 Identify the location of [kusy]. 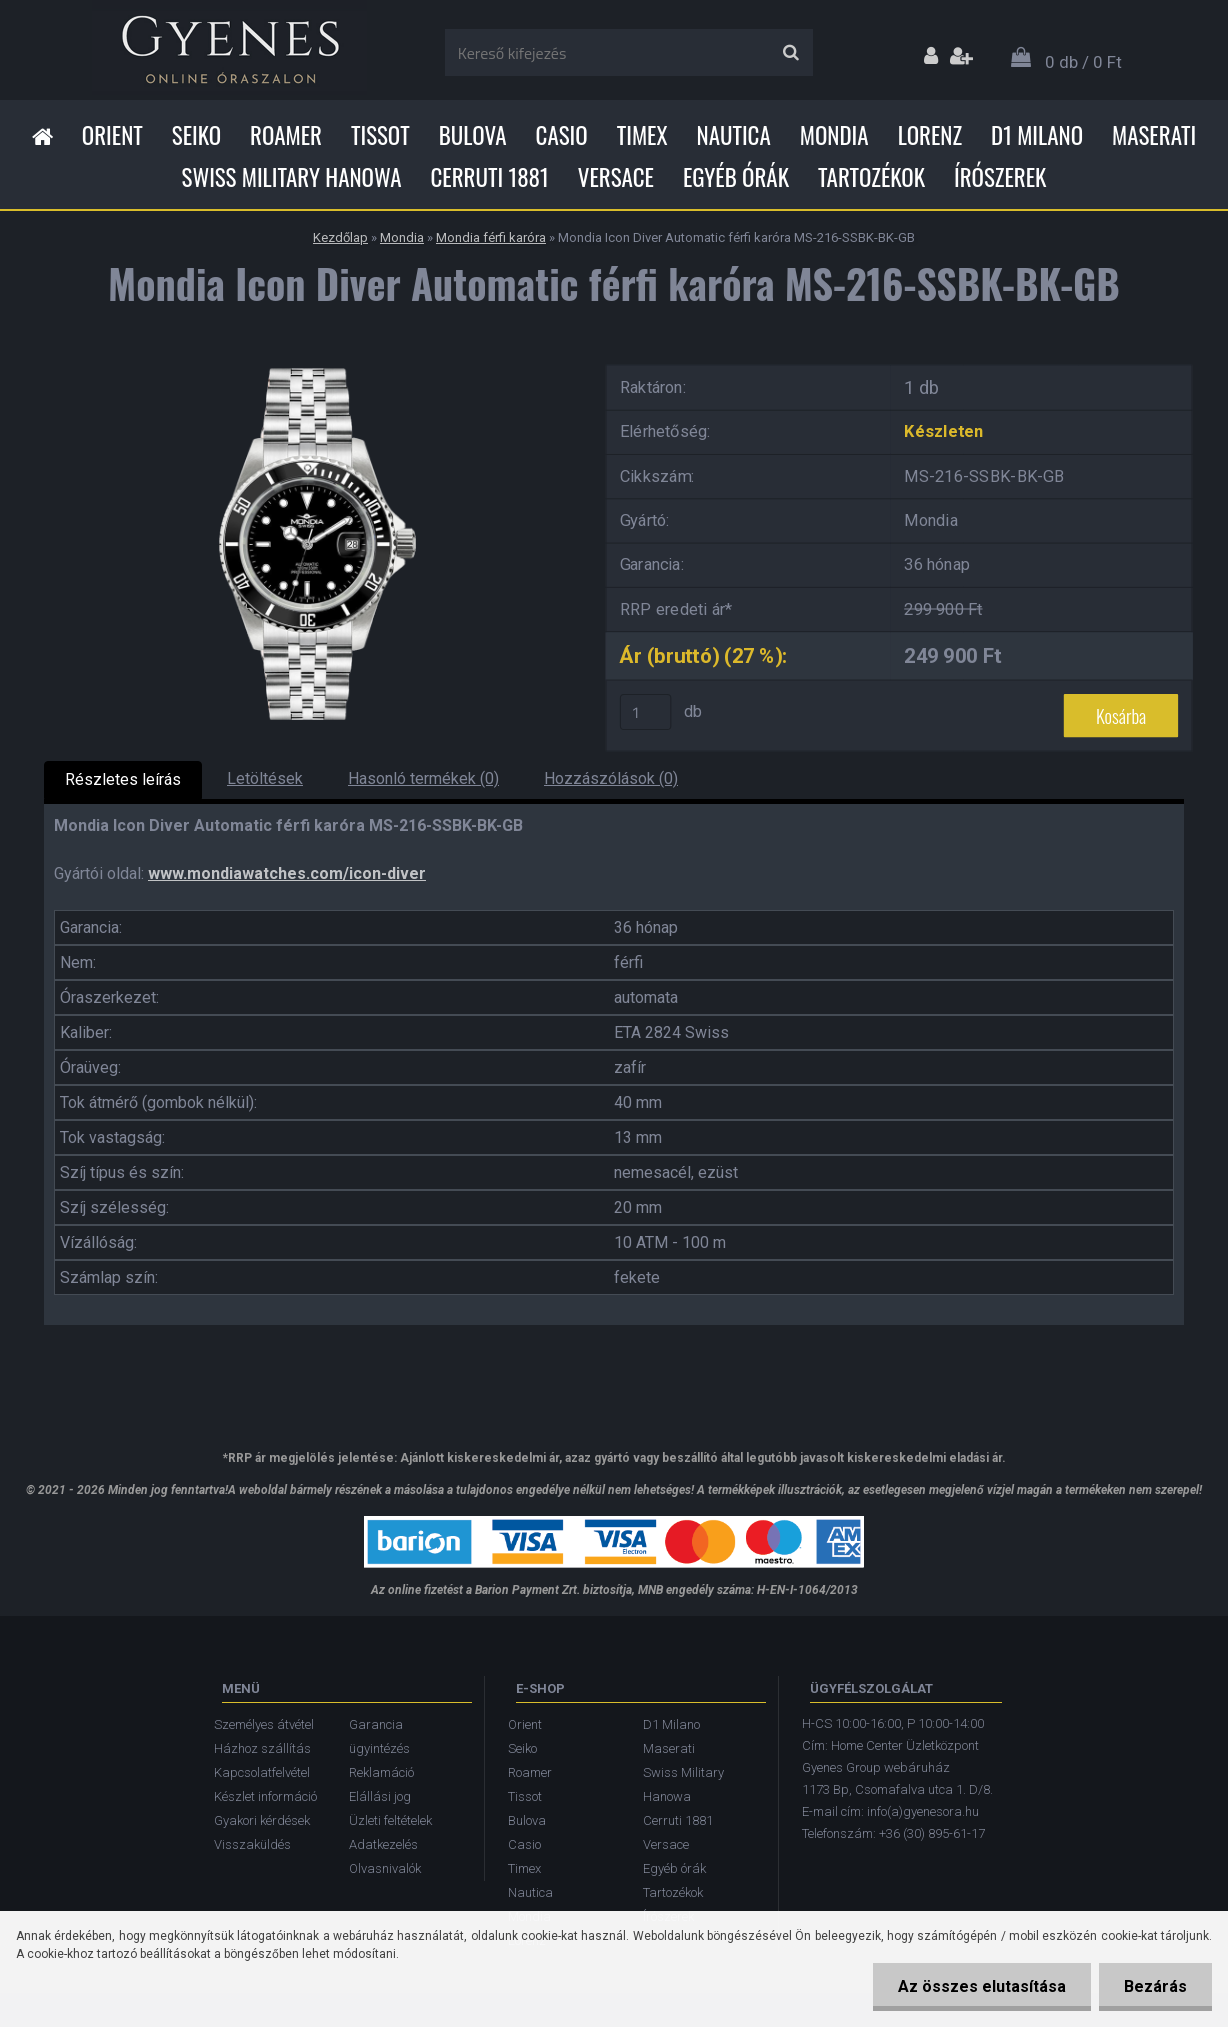
(646, 712).